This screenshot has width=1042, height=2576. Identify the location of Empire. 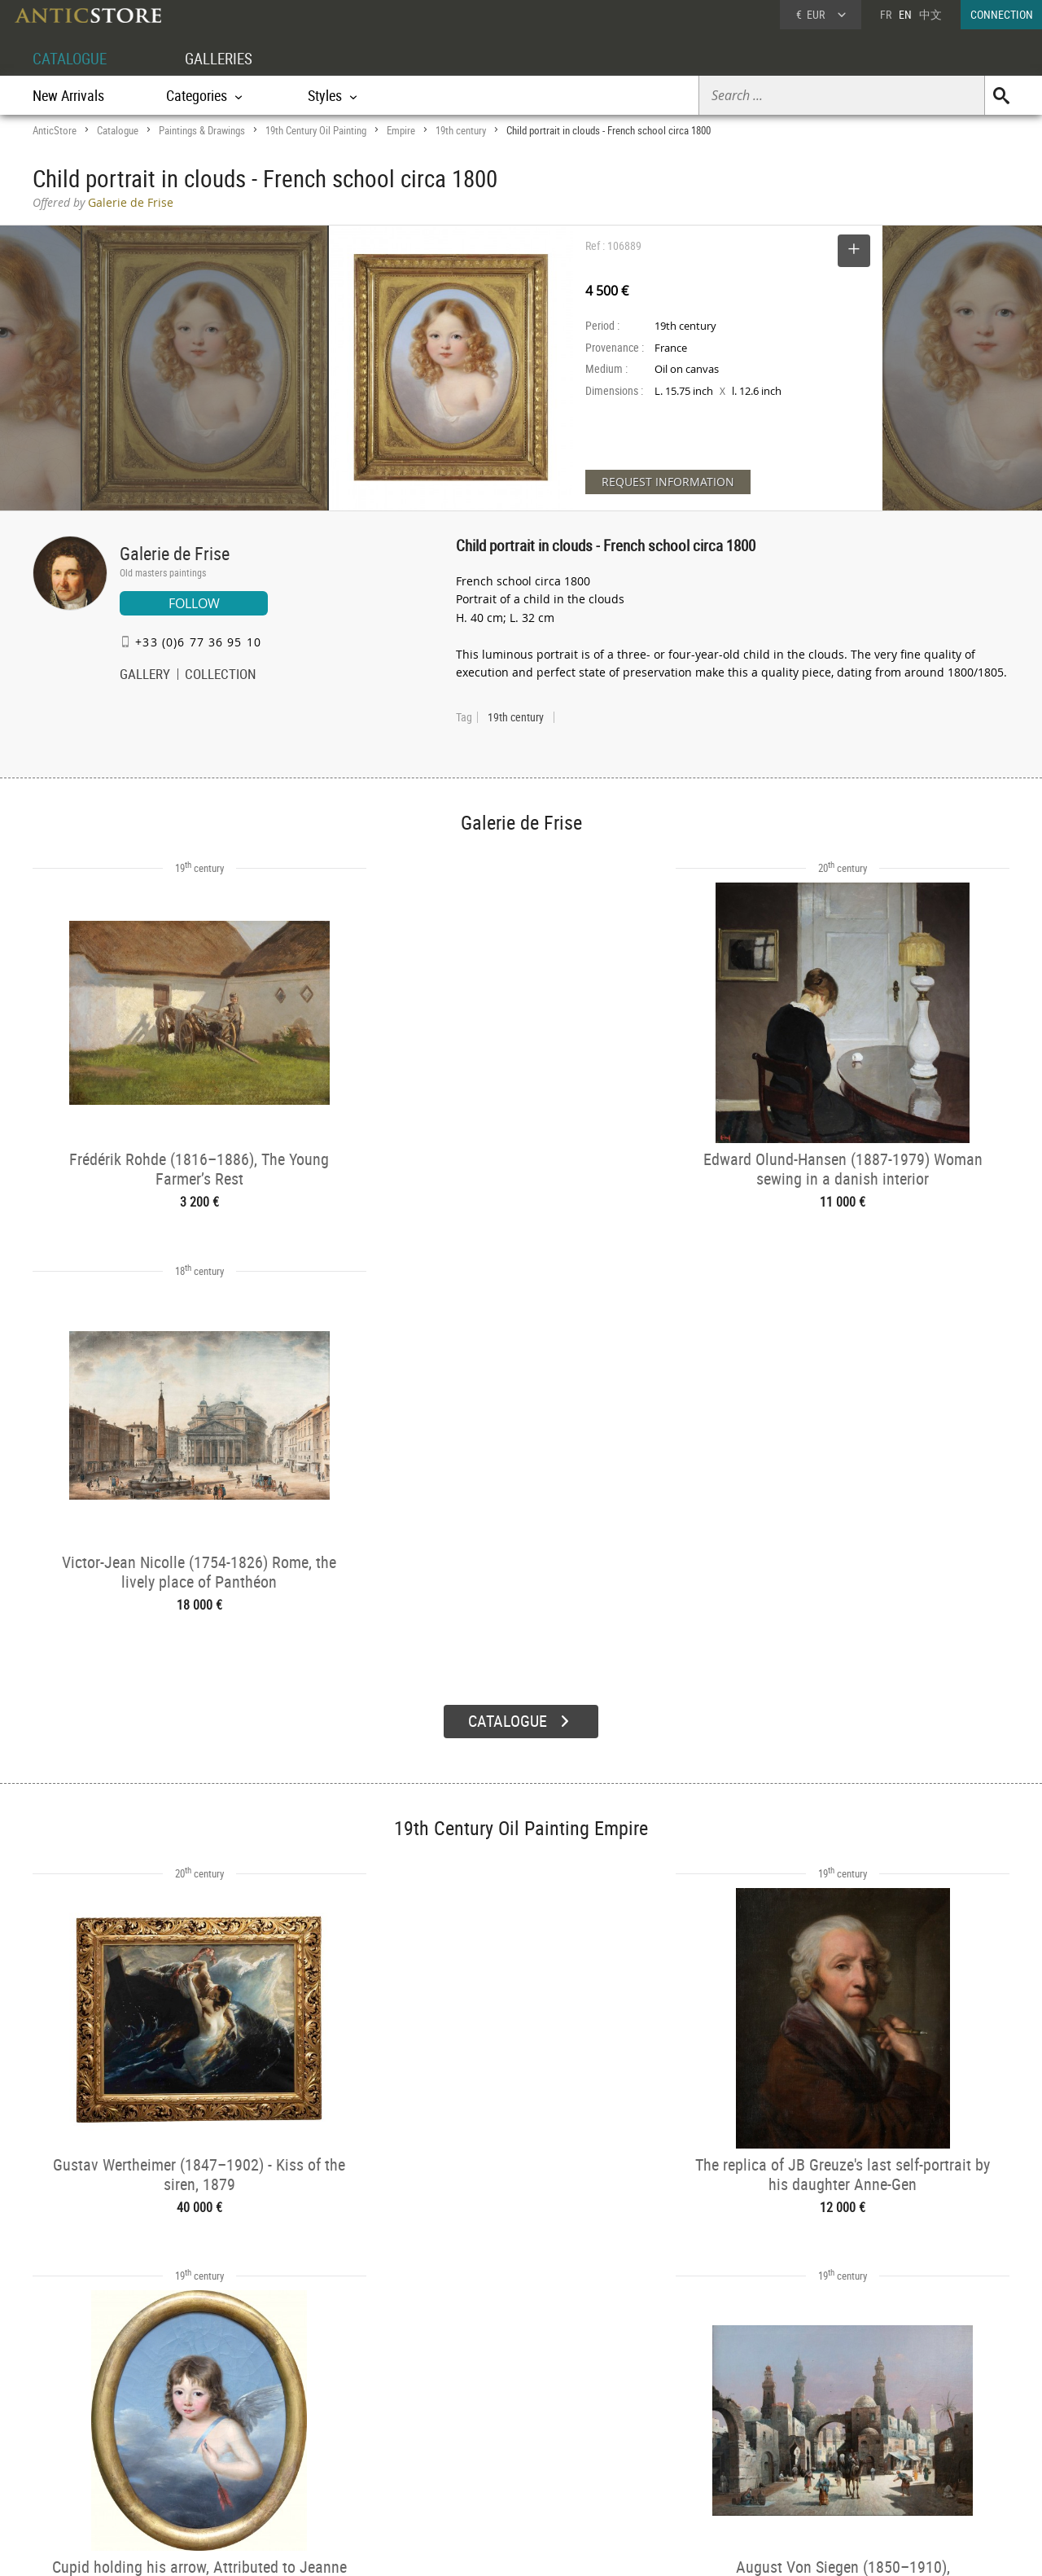
(401, 130).